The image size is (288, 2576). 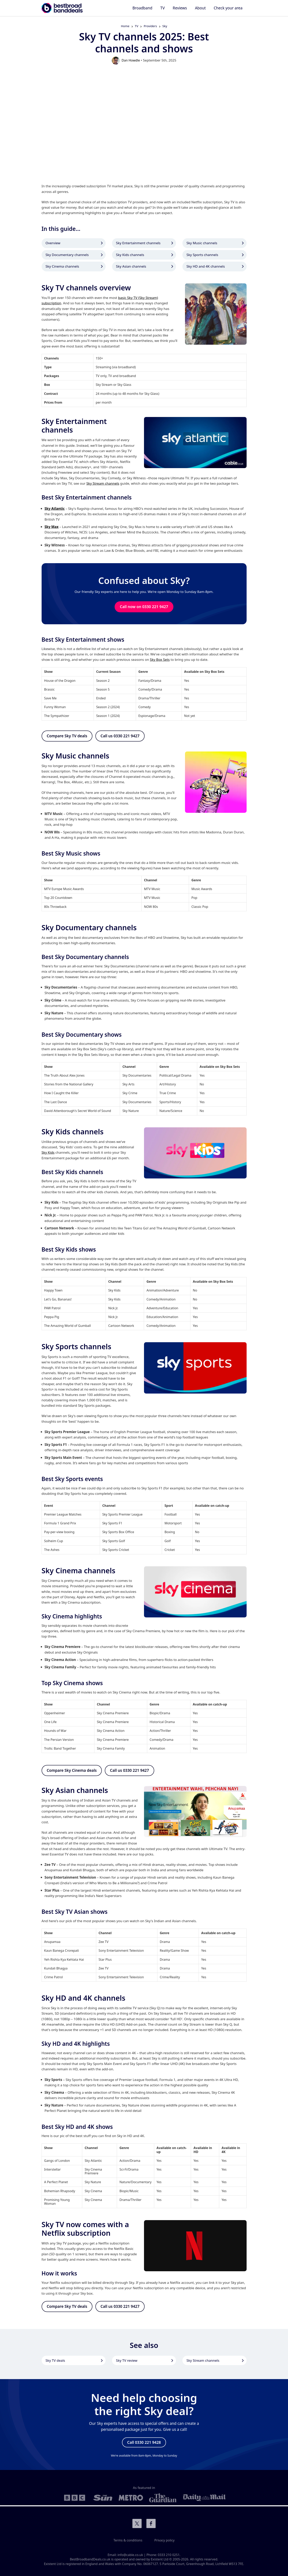 What do you see at coordinates (104, 402) in the screenshot?
I see `per month` at bounding box center [104, 402].